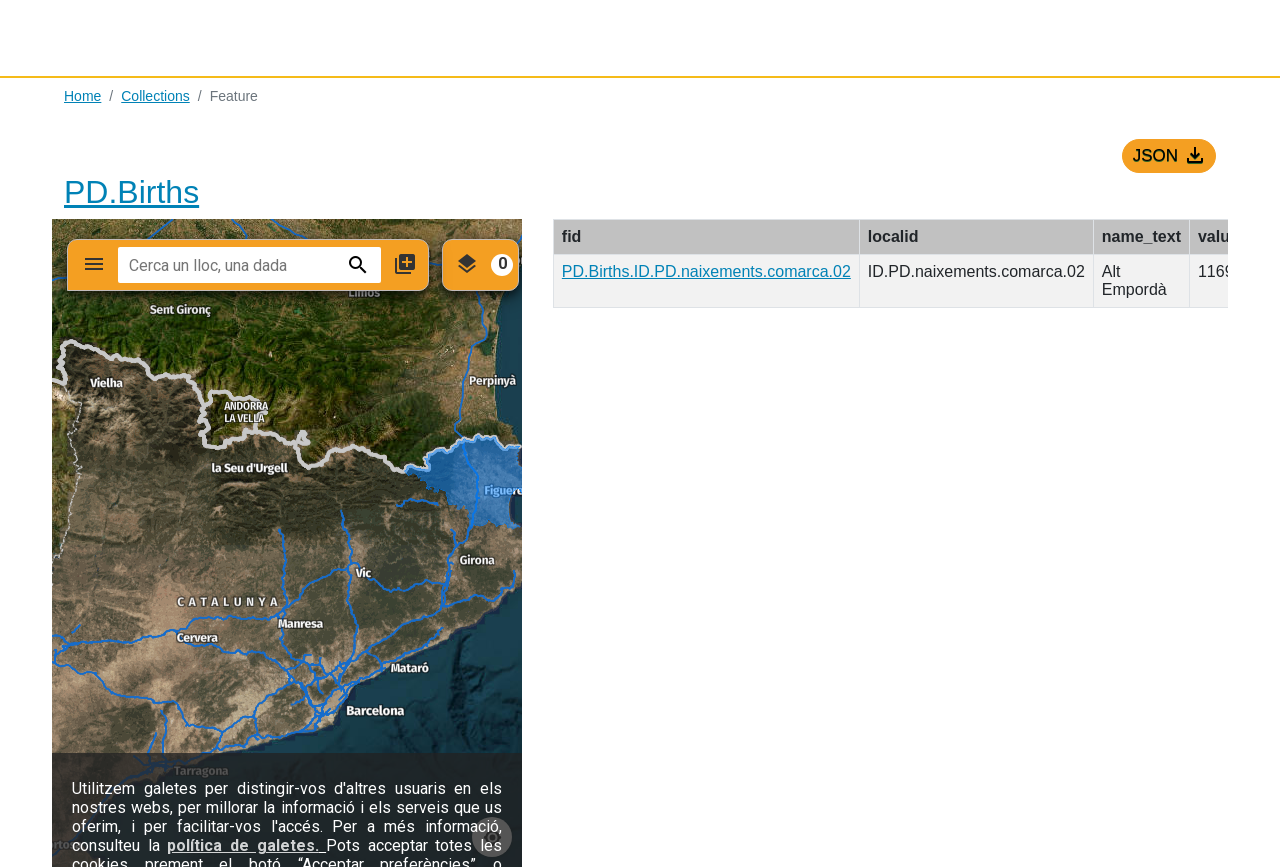 This screenshot has height=867, width=1280. I want to click on PD.Births, so click(131, 192).